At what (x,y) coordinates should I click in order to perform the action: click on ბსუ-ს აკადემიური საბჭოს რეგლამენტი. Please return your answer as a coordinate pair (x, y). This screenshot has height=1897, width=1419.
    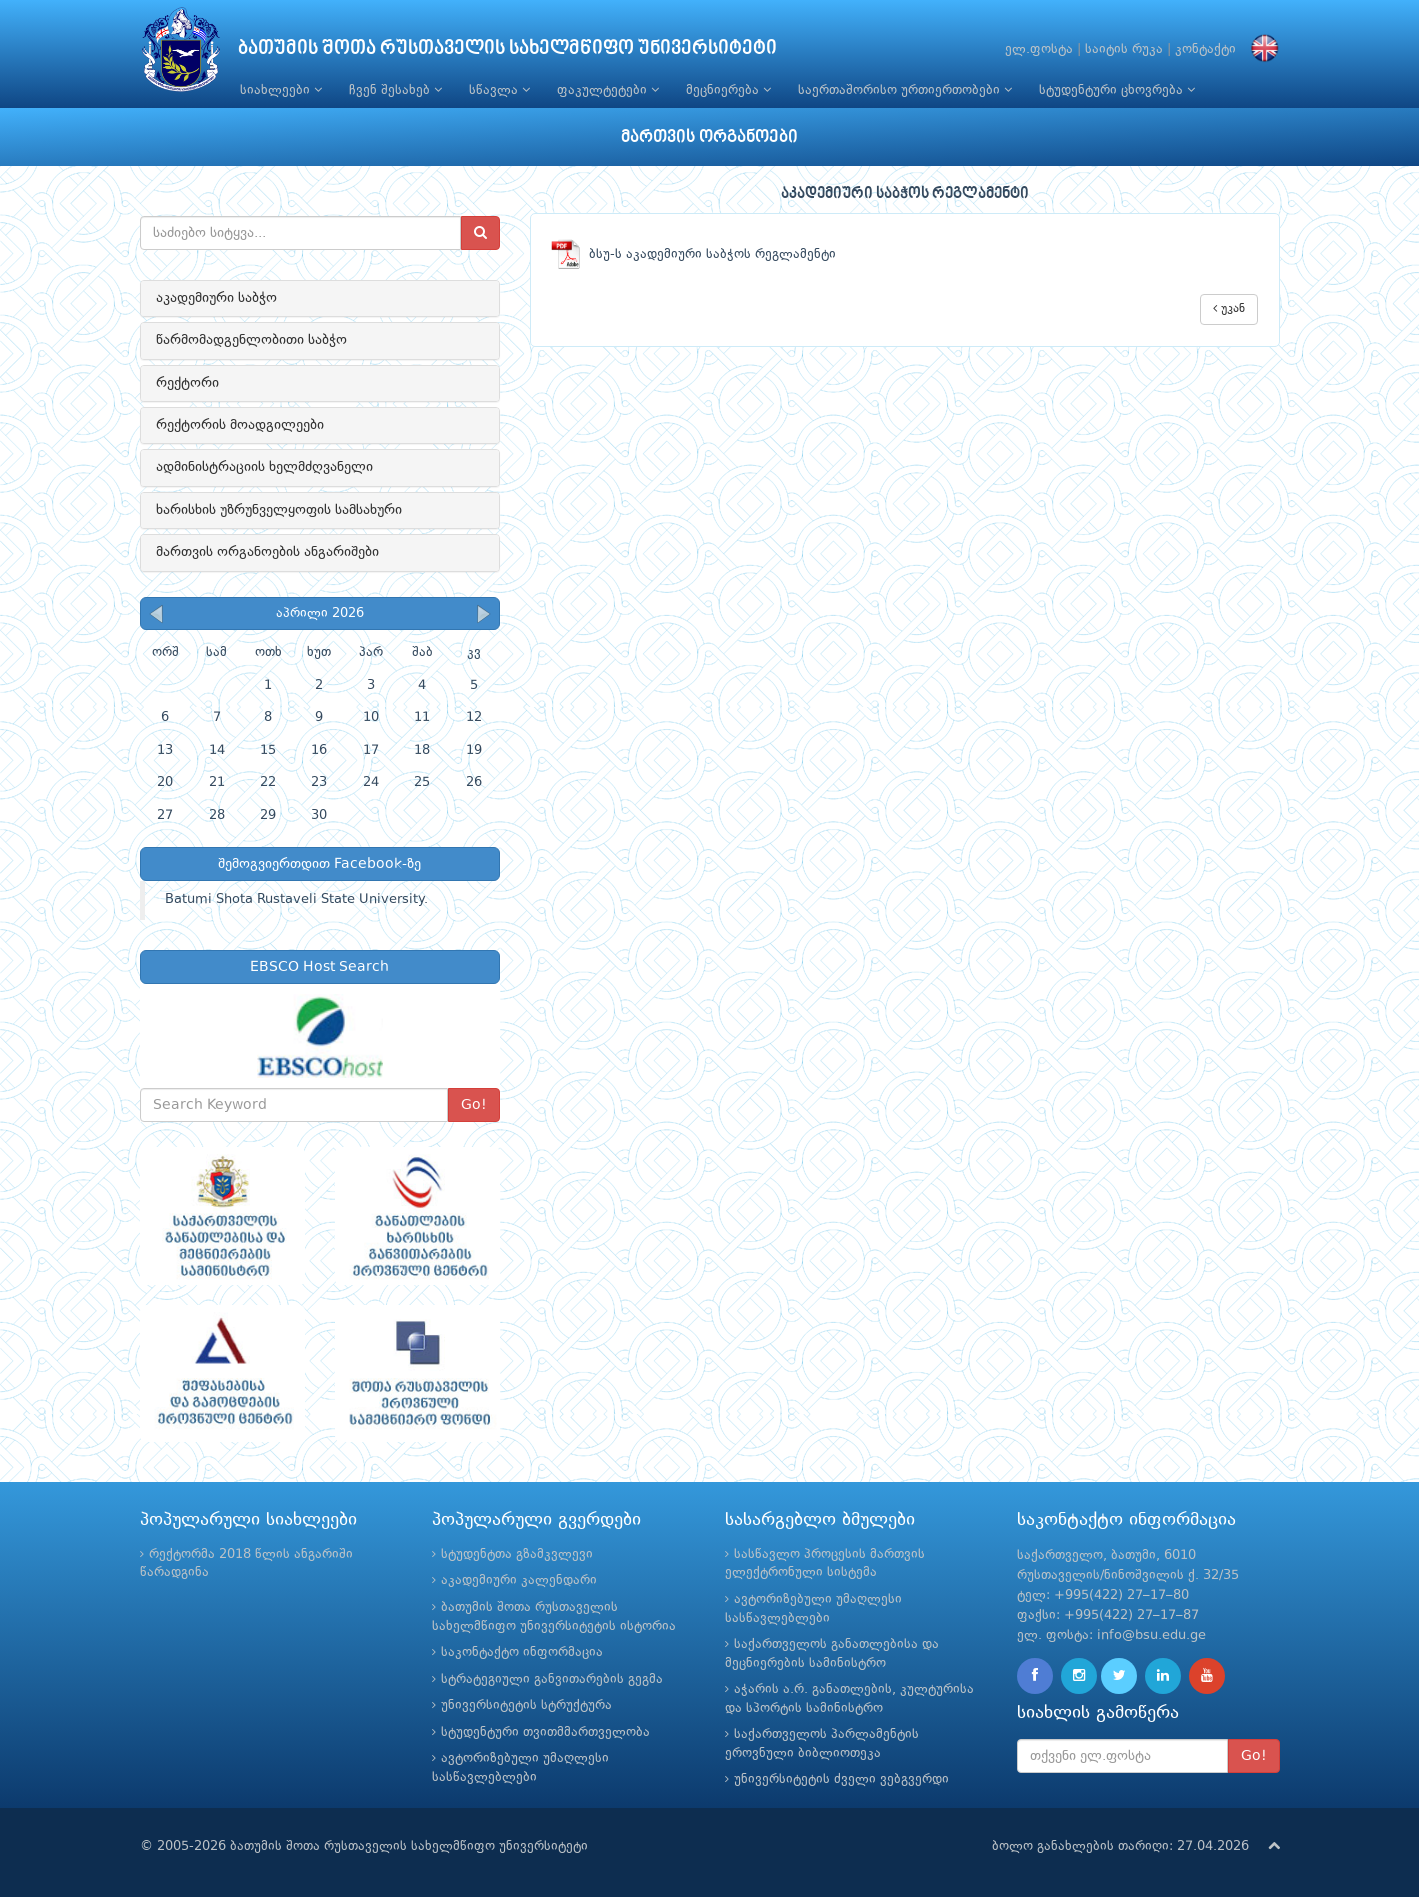
    Looking at the image, I should click on (693, 254).